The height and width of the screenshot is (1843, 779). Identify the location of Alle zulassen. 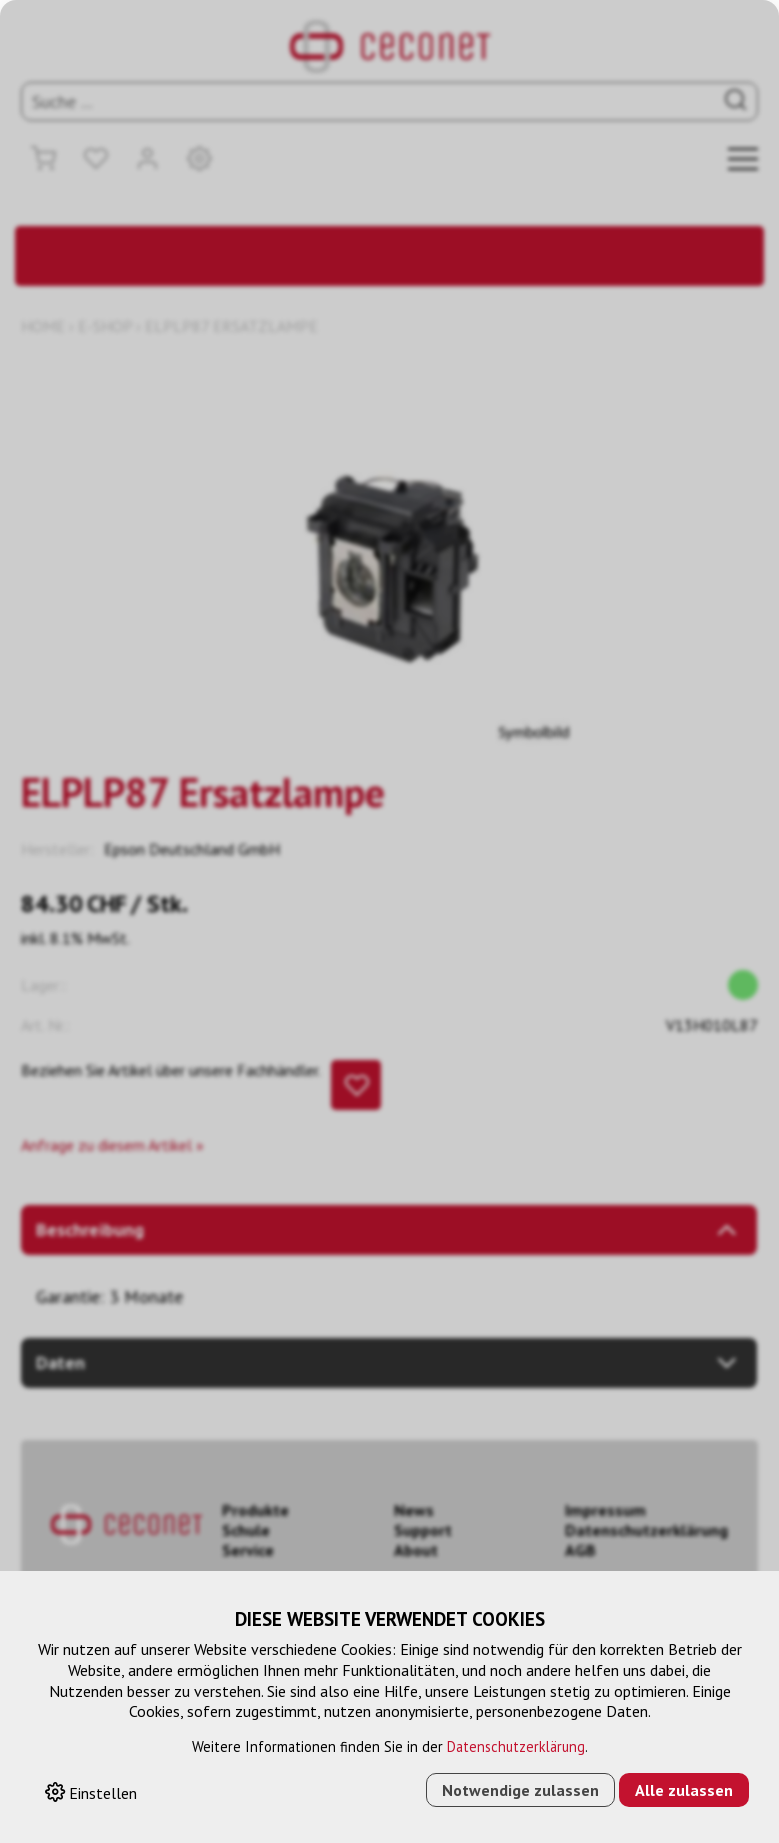
(684, 1790).